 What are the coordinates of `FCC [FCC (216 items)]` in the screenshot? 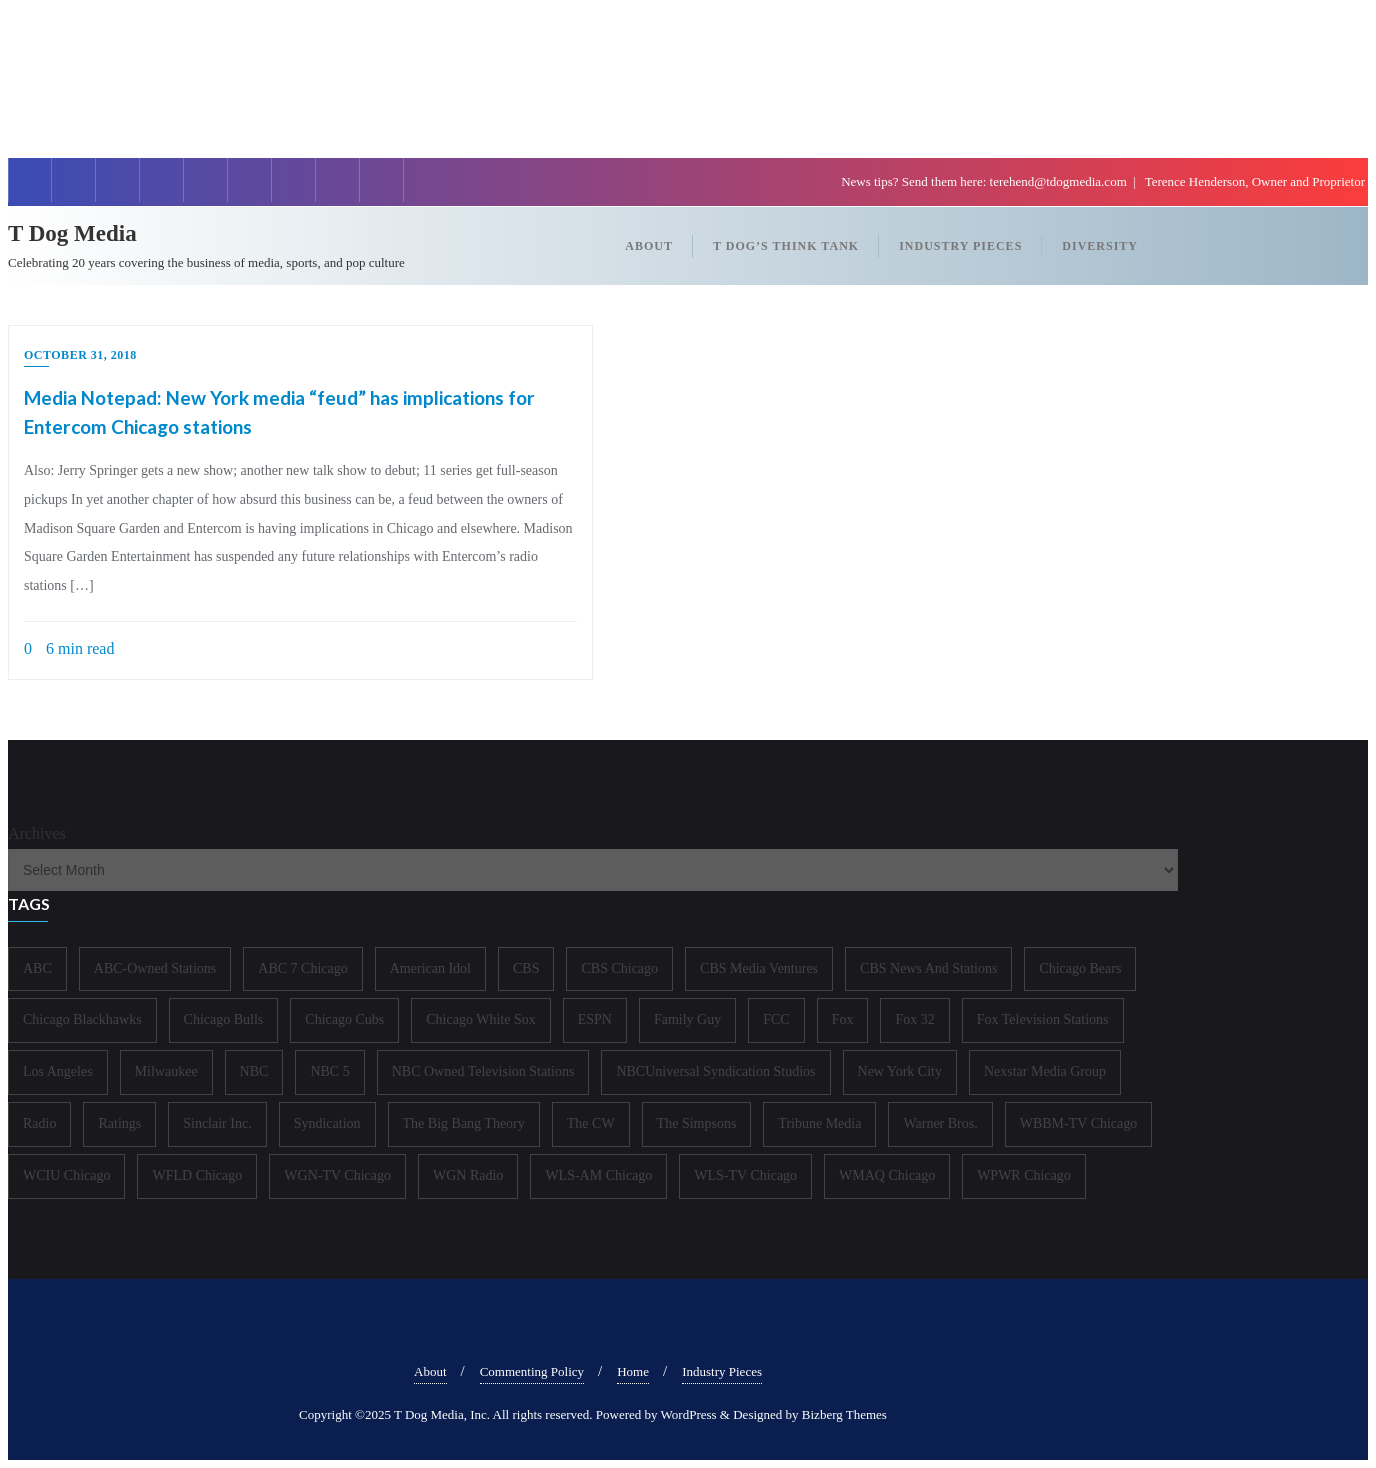 It's located at (776, 1019).